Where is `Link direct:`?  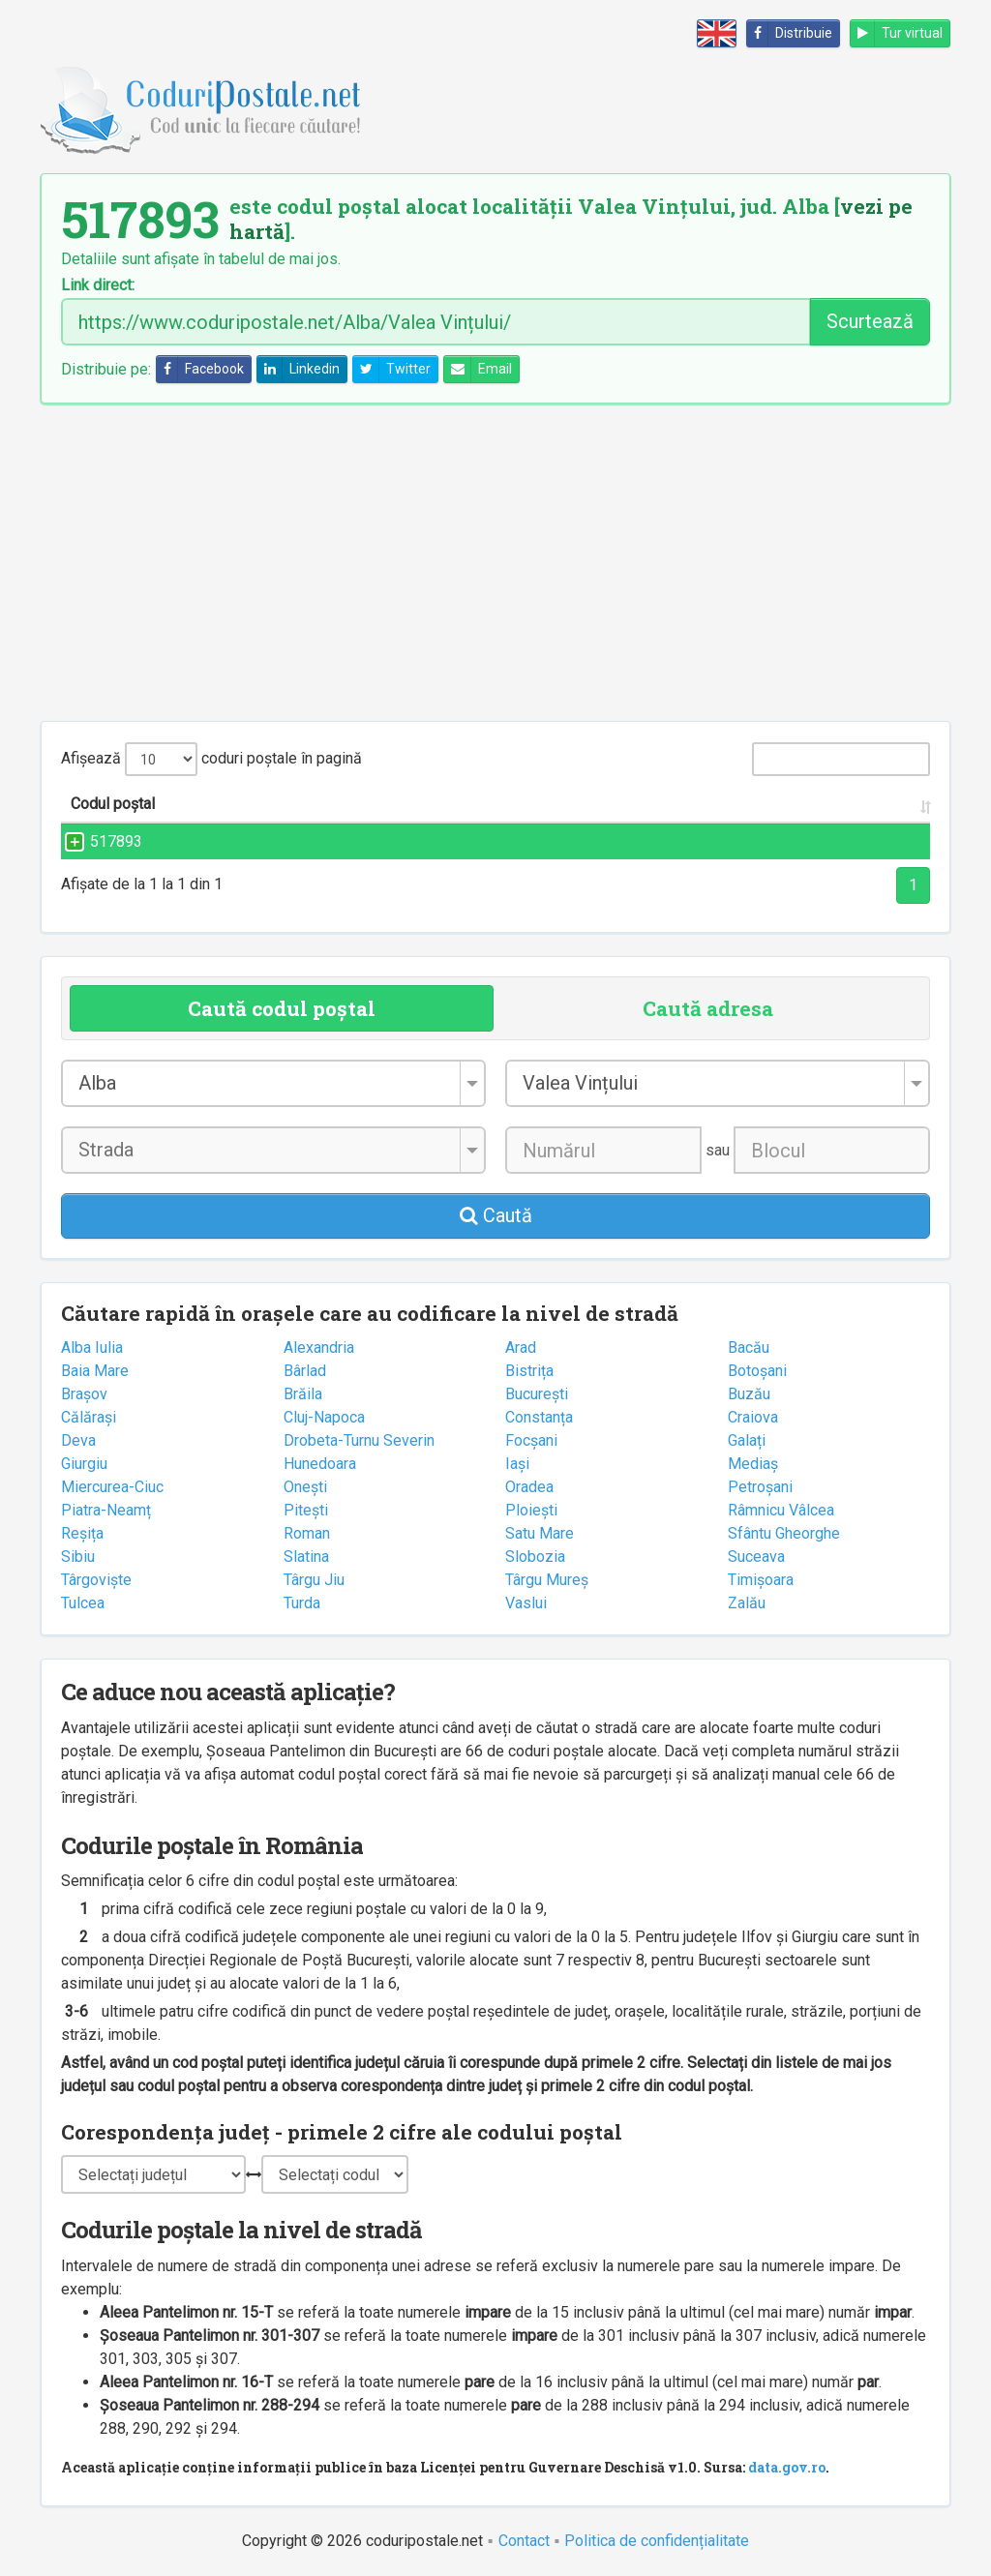 Link direct: is located at coordinates (98, 285).